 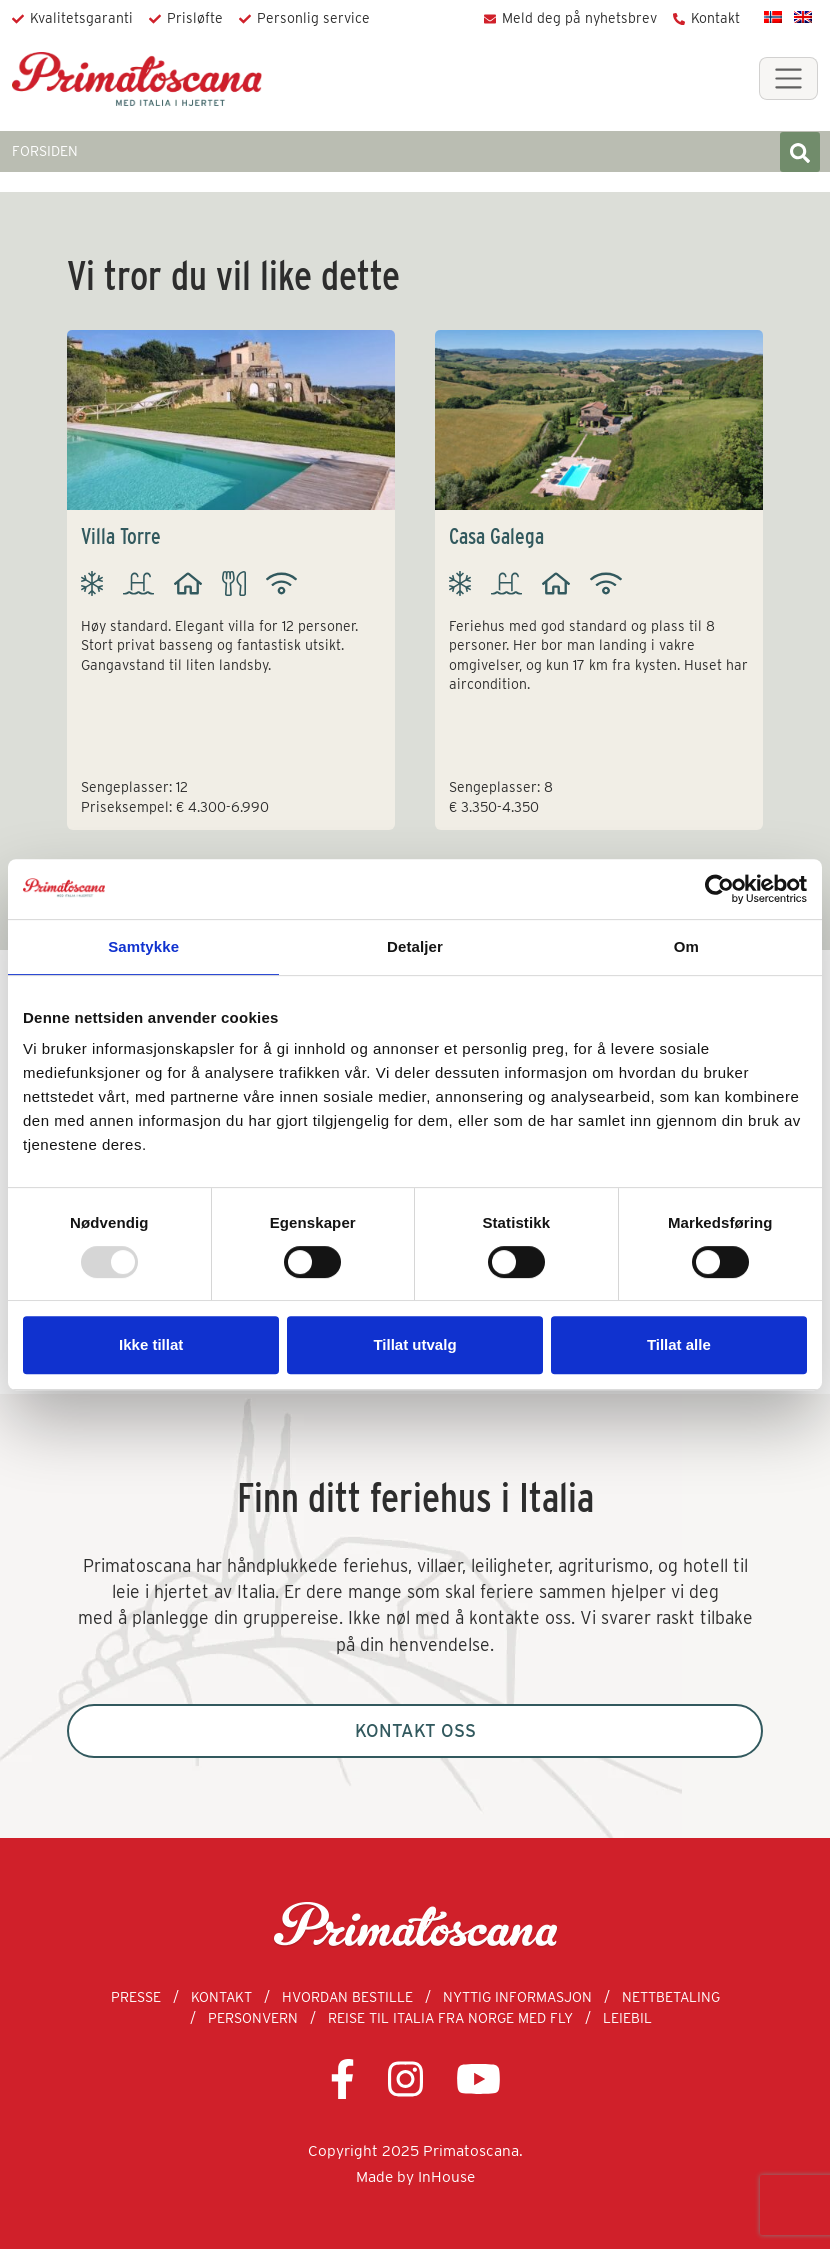 What do you see at coordinates (347, 1997) in the screenshot?
I see `Hvordan bestille` at bounding box center [347, 1997].